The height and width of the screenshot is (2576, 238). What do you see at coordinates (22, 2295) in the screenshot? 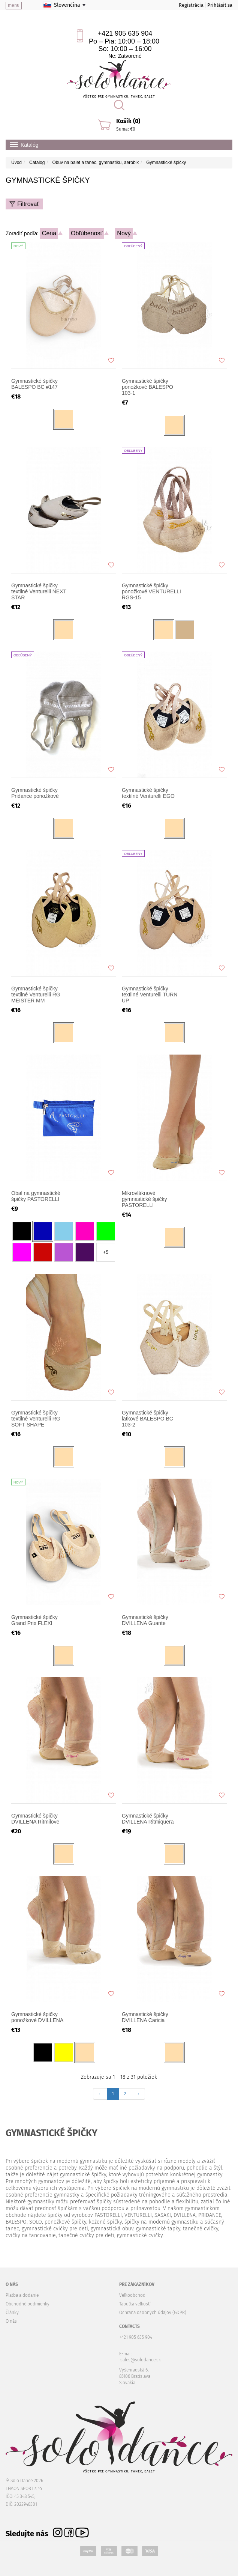
I see `Platba a dodanie` at bounding box center [22, 2295].